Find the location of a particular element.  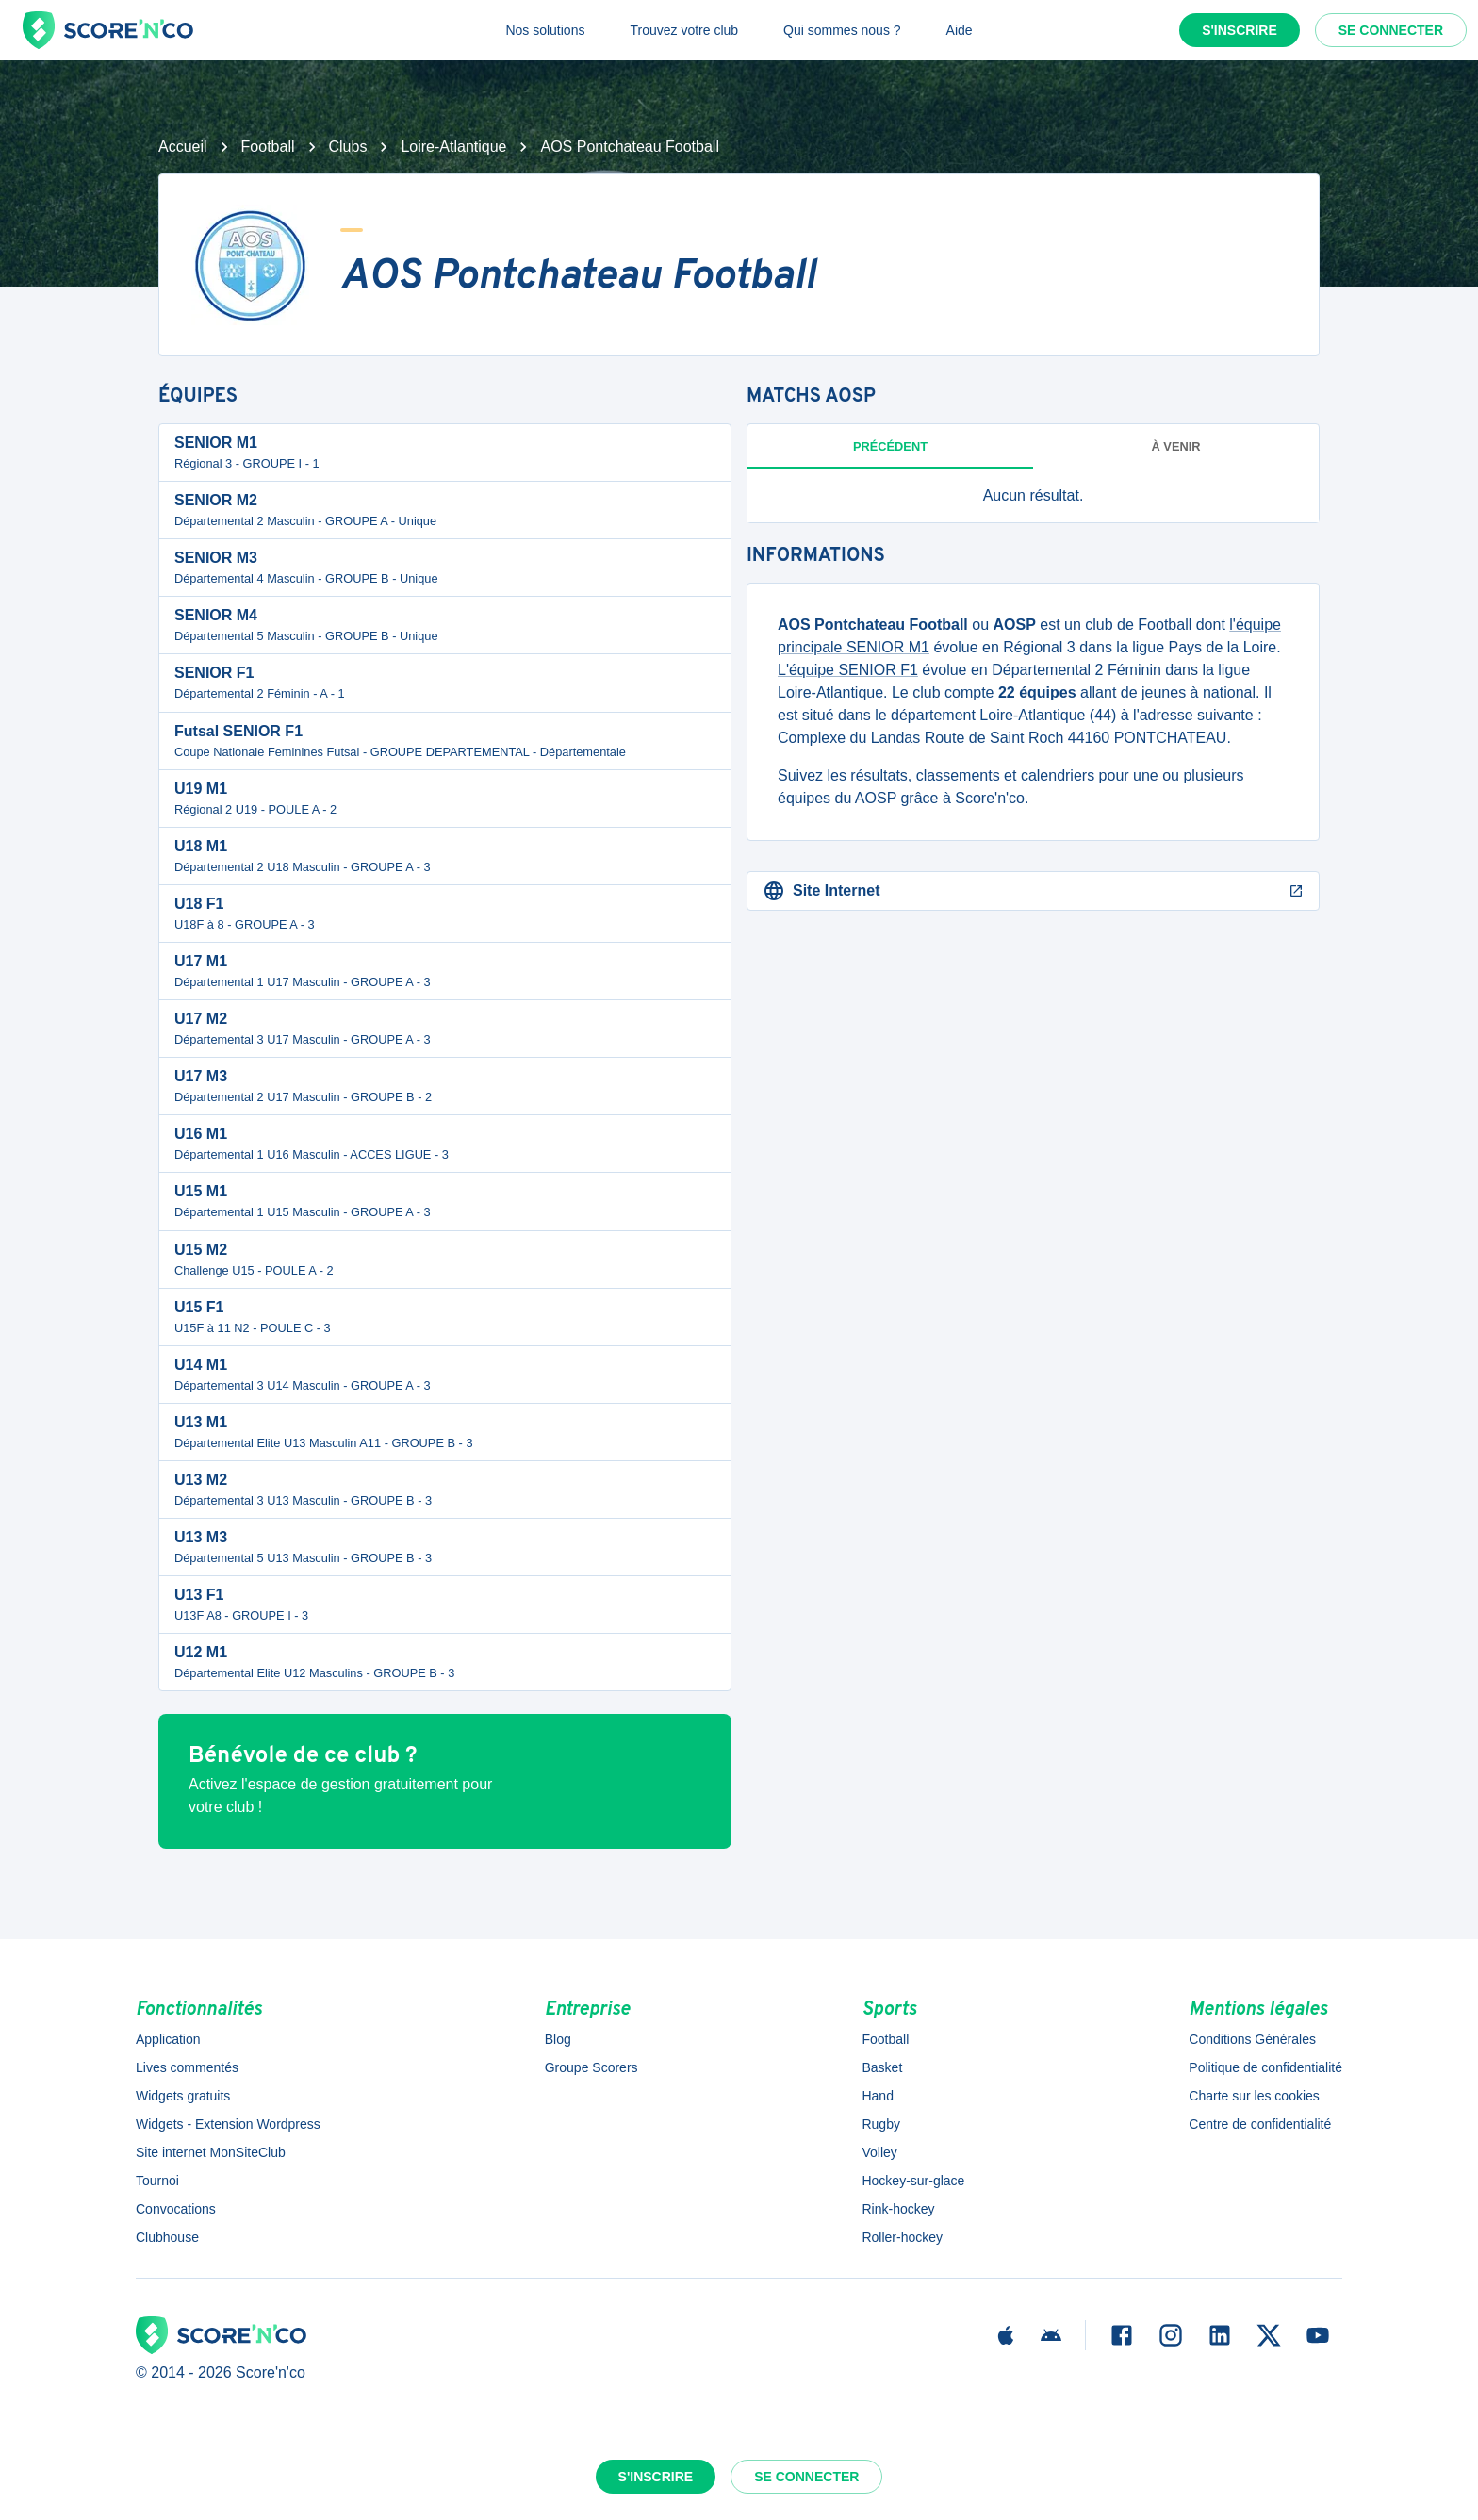

Clubhouse is located at coordinates (167, 2237).